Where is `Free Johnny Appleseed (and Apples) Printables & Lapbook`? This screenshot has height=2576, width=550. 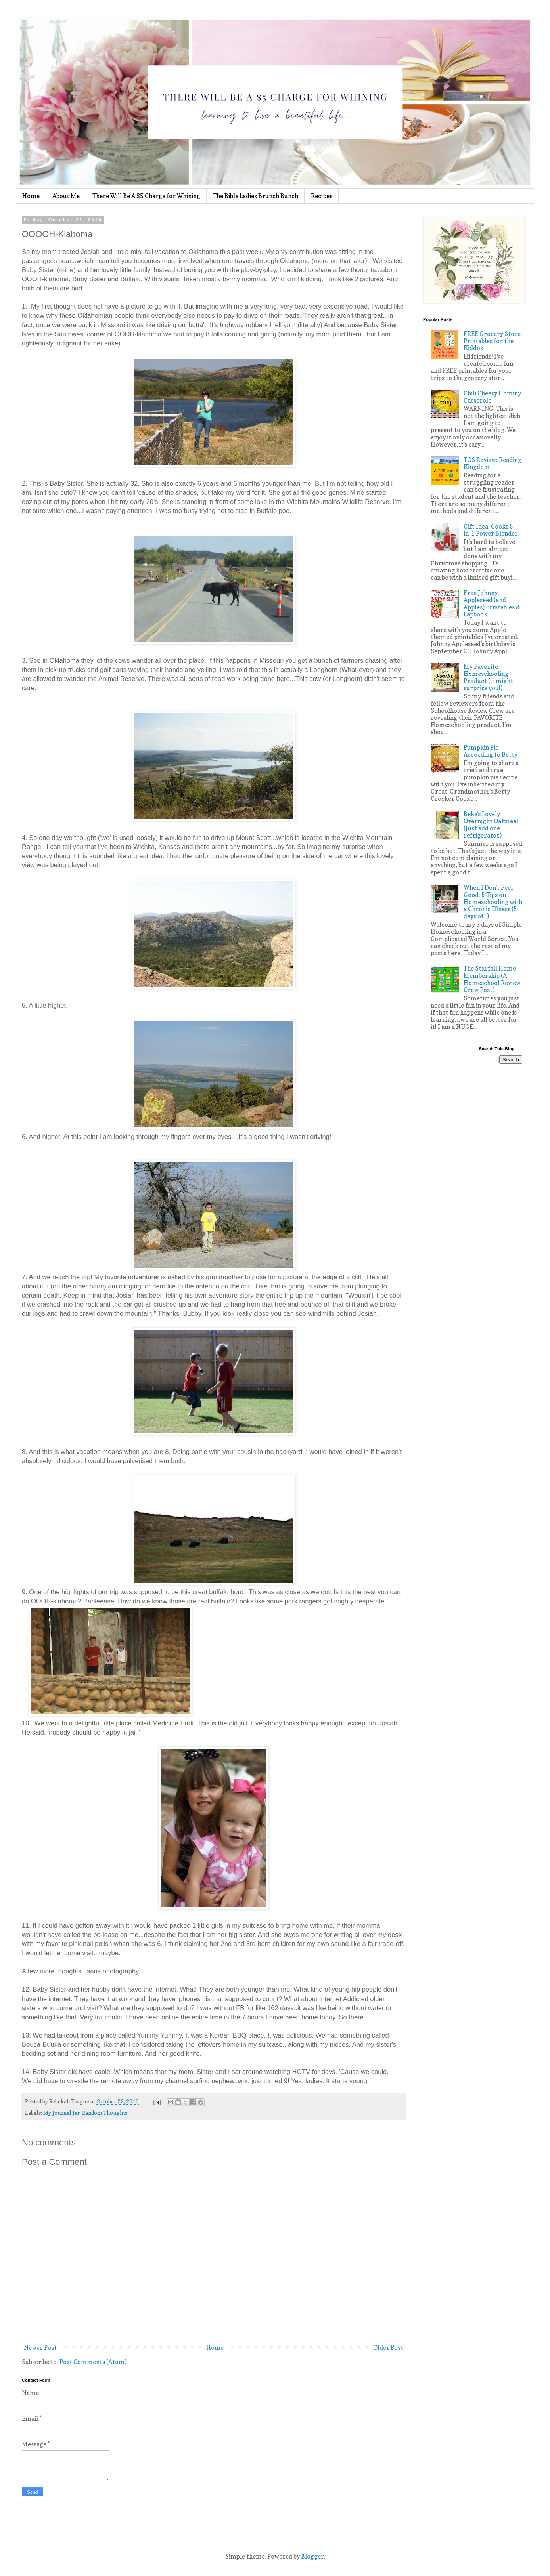
Free Johnny Appleseed (and Apples) Printables & Lapbook is located at coordinates (492, 603).